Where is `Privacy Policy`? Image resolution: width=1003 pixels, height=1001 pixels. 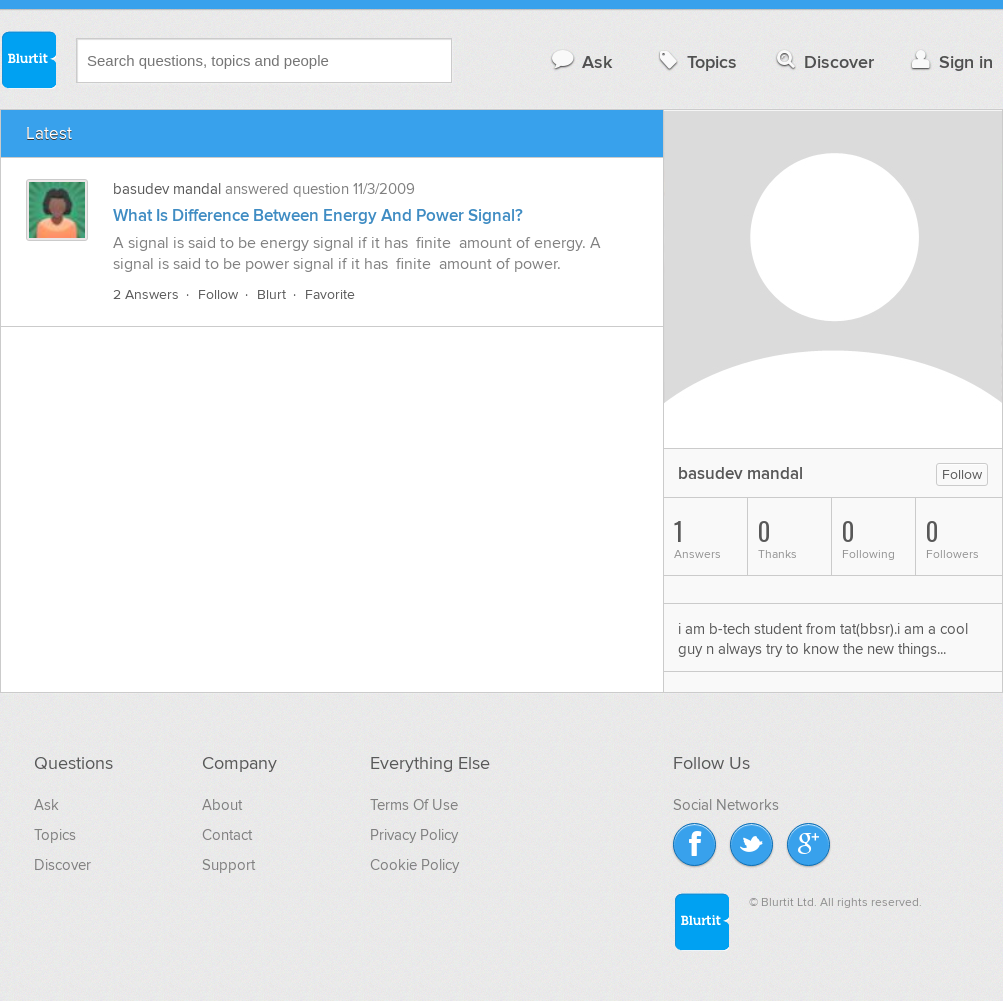 Privacy Policy is located at coordinates (414, 835).